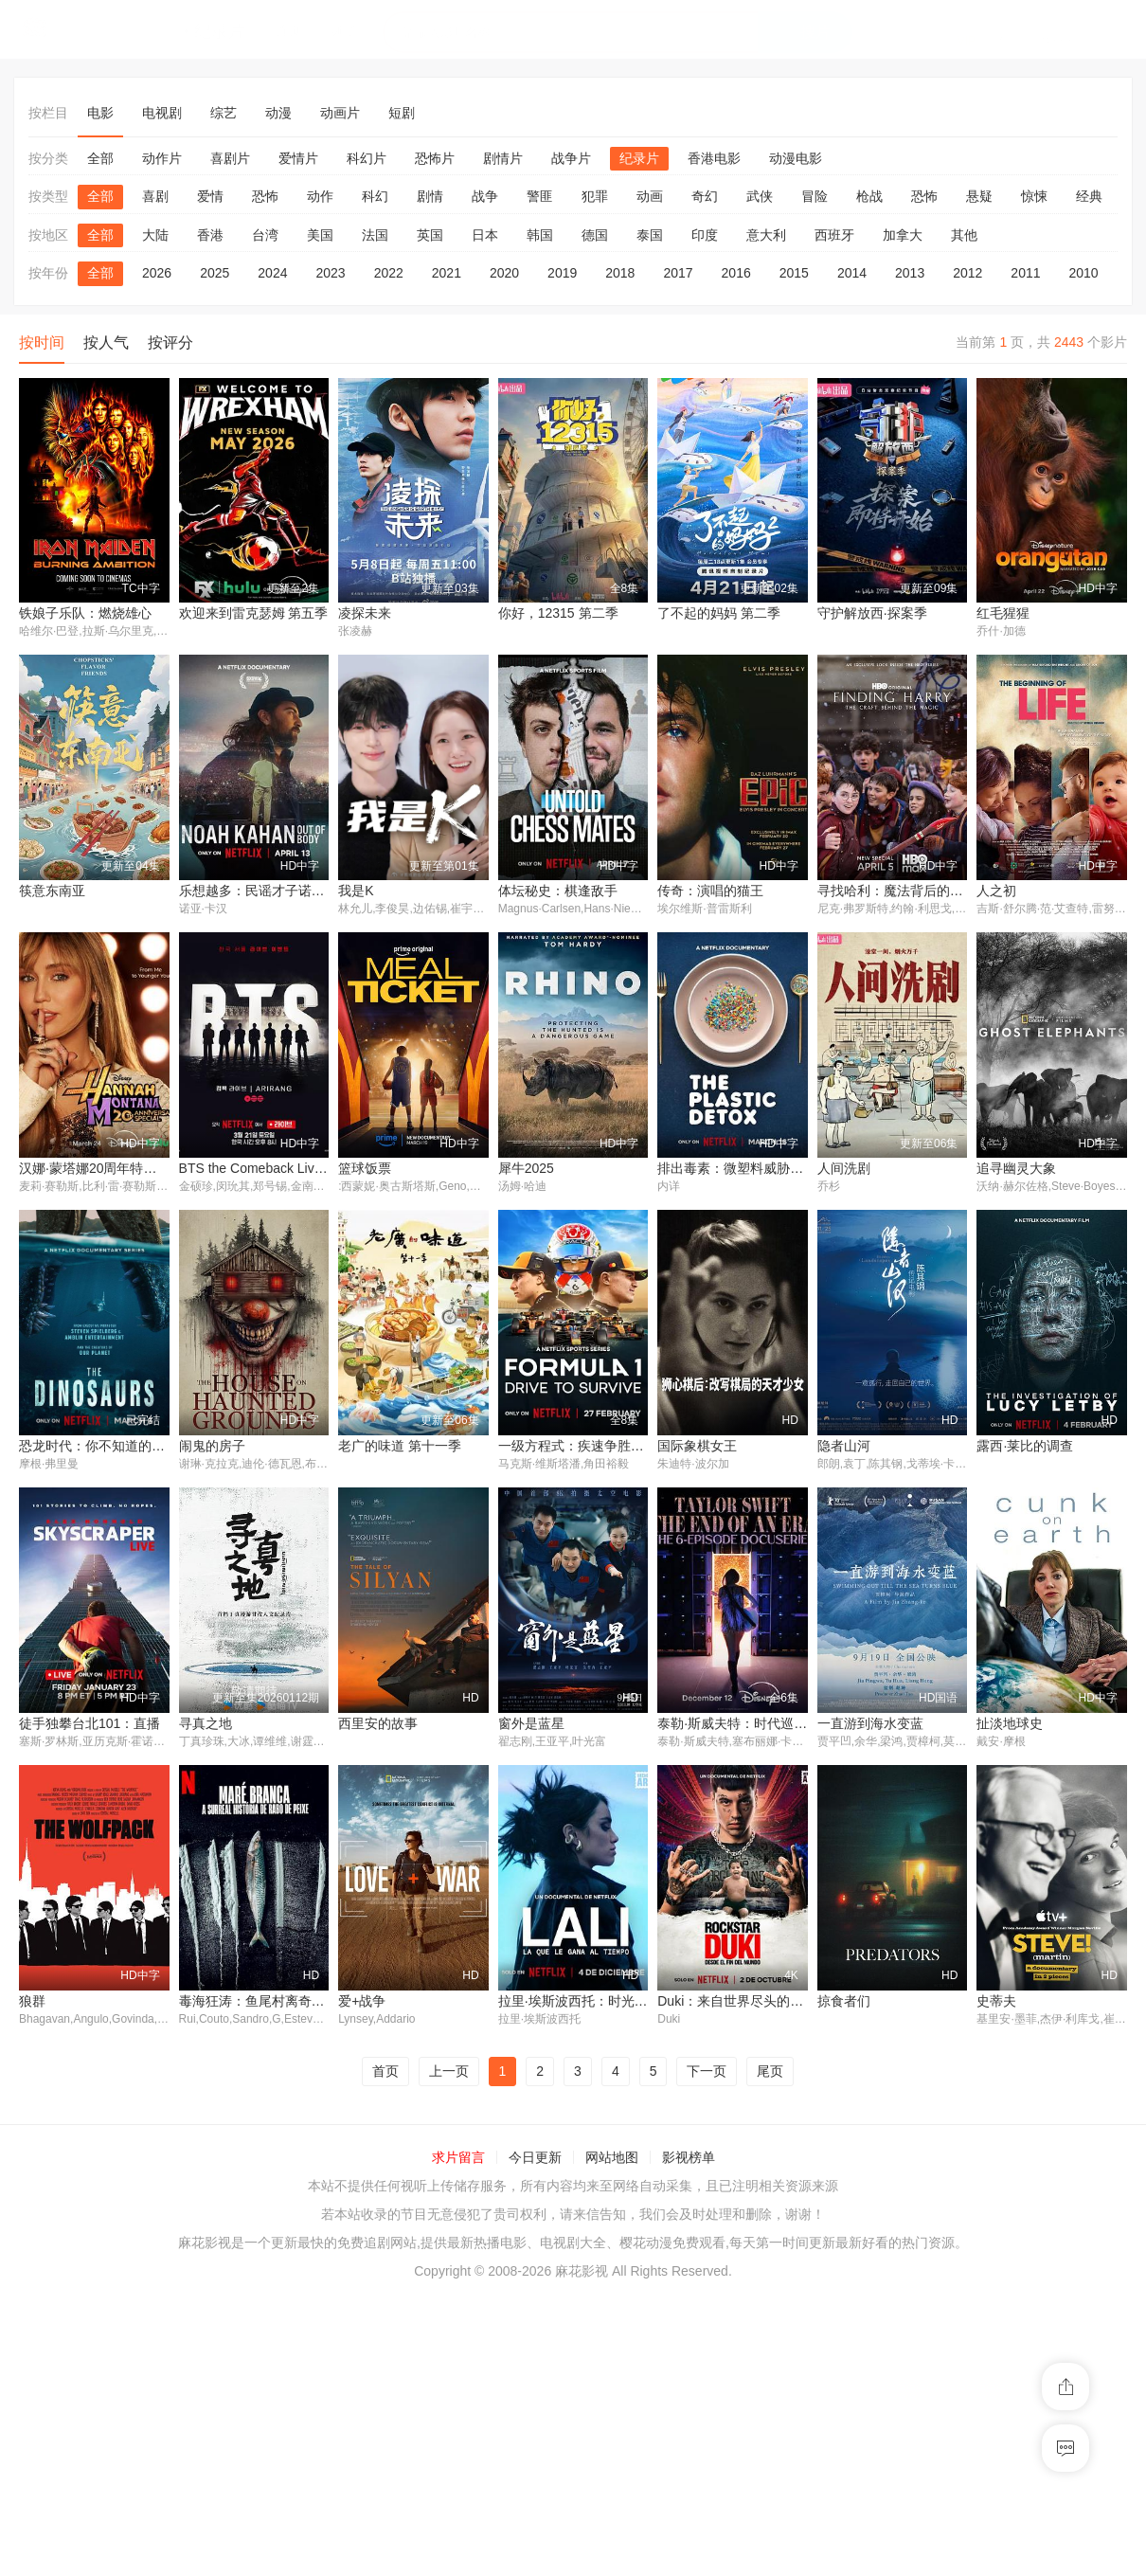 The width and height of the screenshot is (1146, 2576). I want to click on 2014, so click(852, 272).